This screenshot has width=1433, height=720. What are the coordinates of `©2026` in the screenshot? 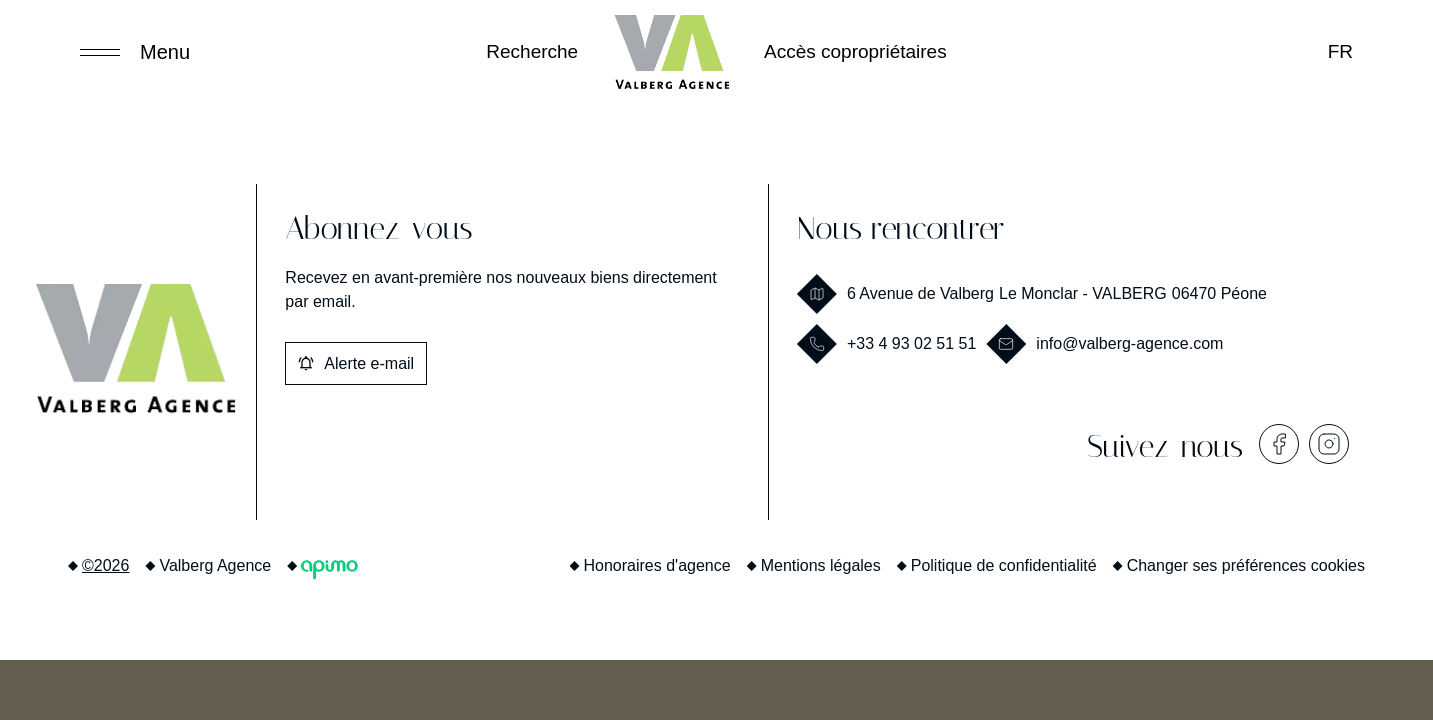 It's located at (105, 565).